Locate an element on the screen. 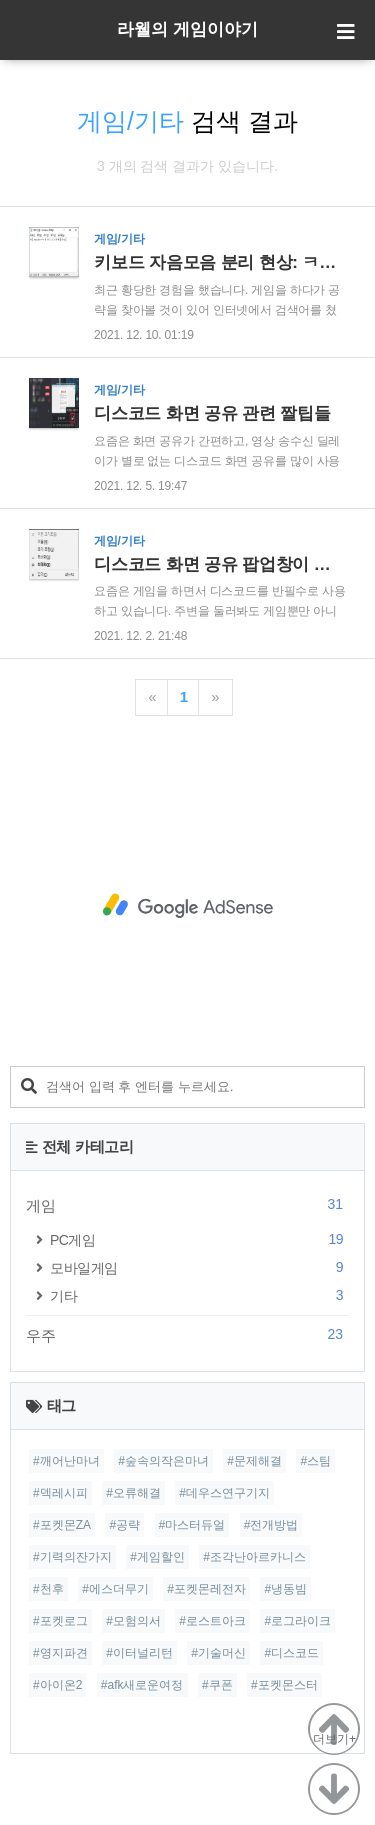 The image size is (375, 1825). #포켓몬스터 is located at coordinates (284, 1685).